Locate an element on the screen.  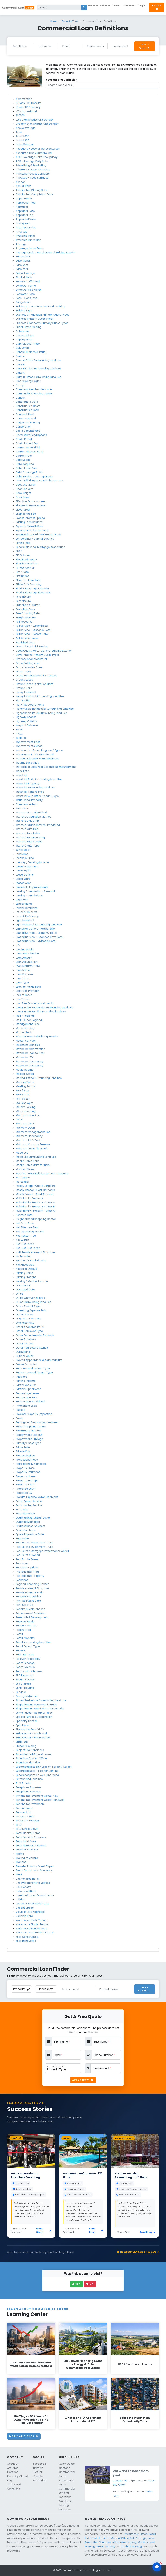
Lower Scale Residential Surrounding Land Use is located at coordinates (44, 1007).